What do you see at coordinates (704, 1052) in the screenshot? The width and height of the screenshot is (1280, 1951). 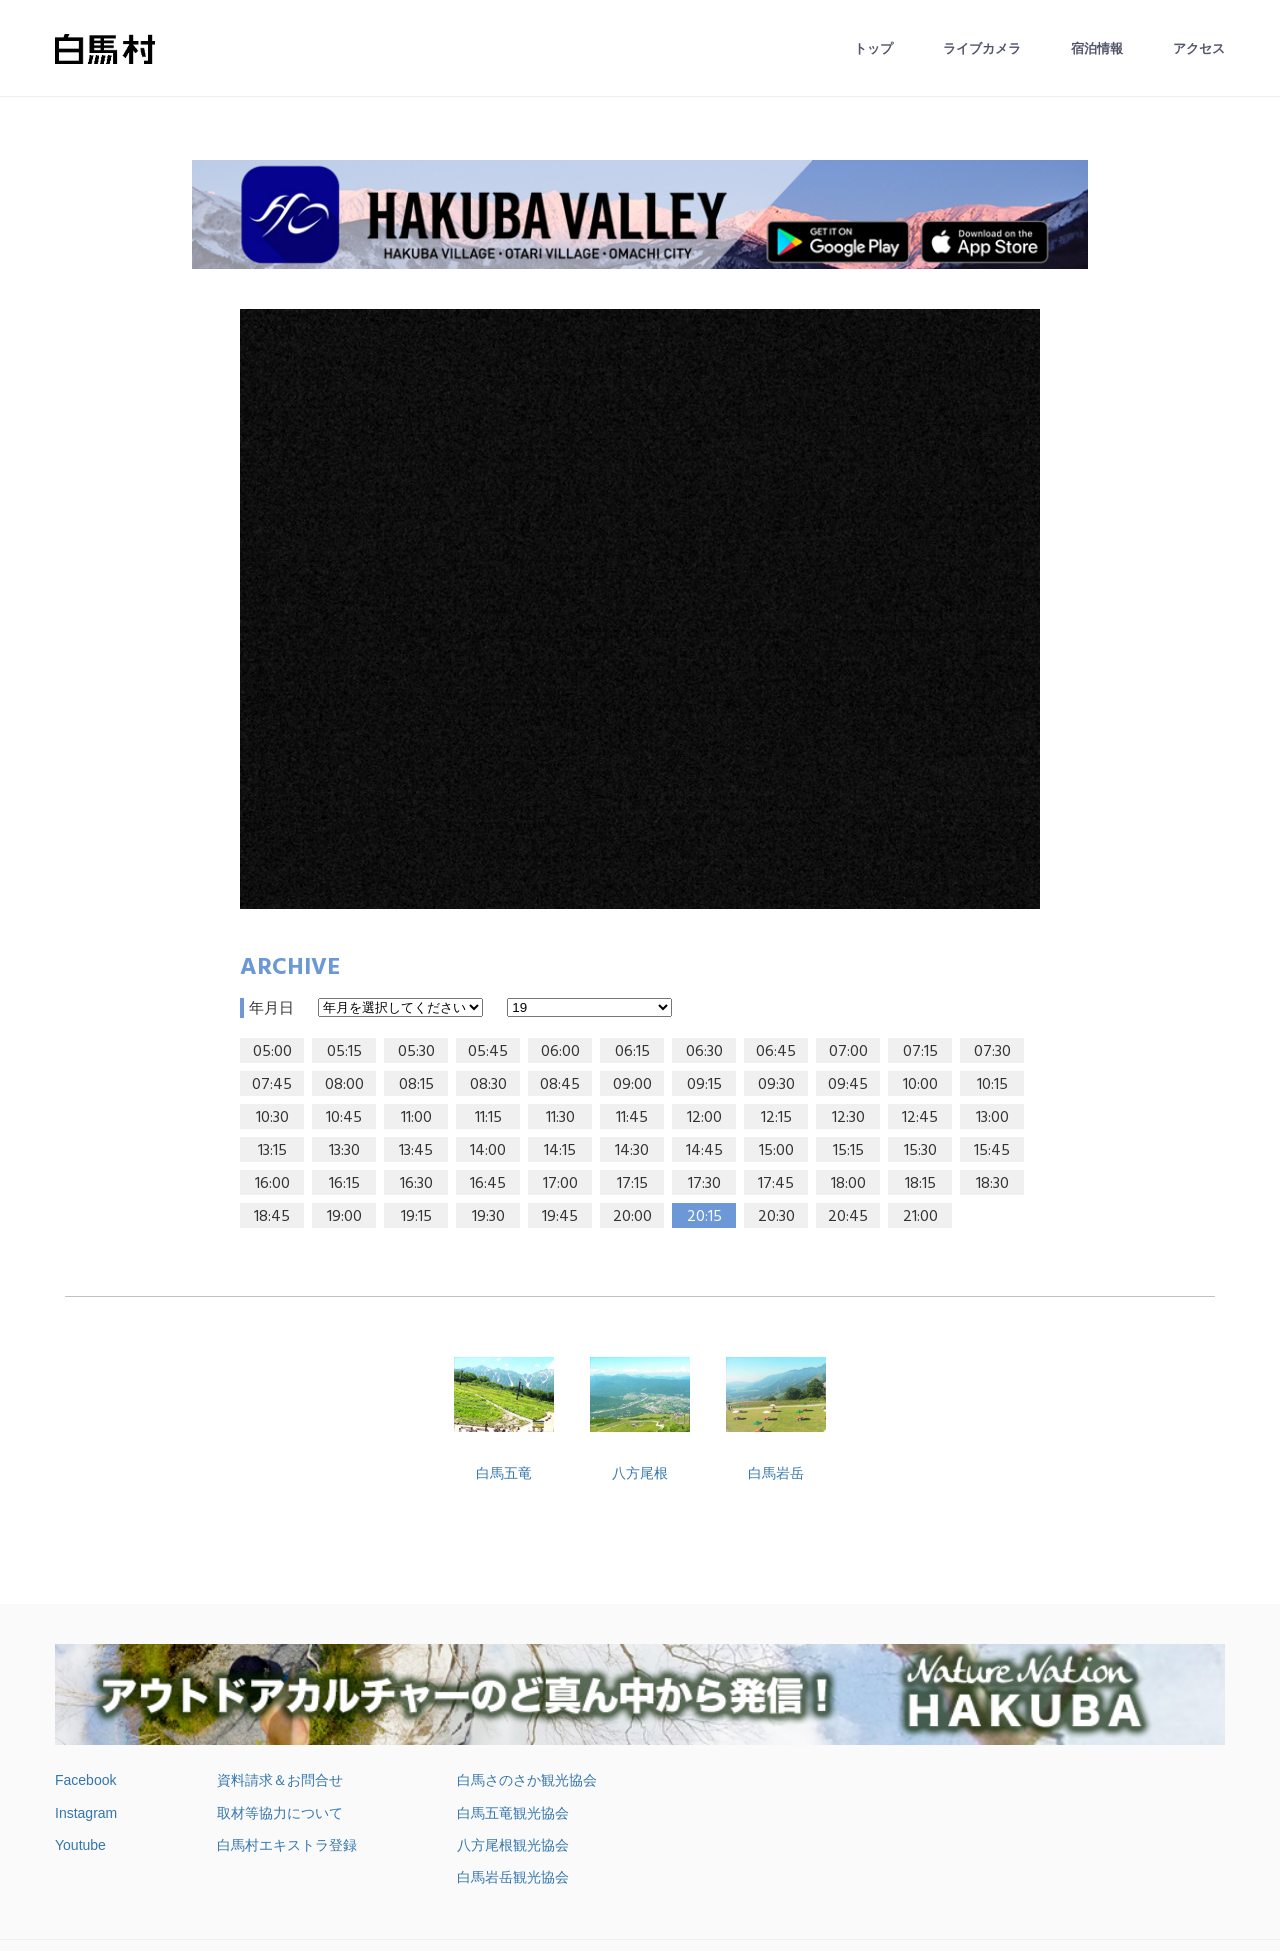 I see `06:30` at bounding box center [704, 1052].